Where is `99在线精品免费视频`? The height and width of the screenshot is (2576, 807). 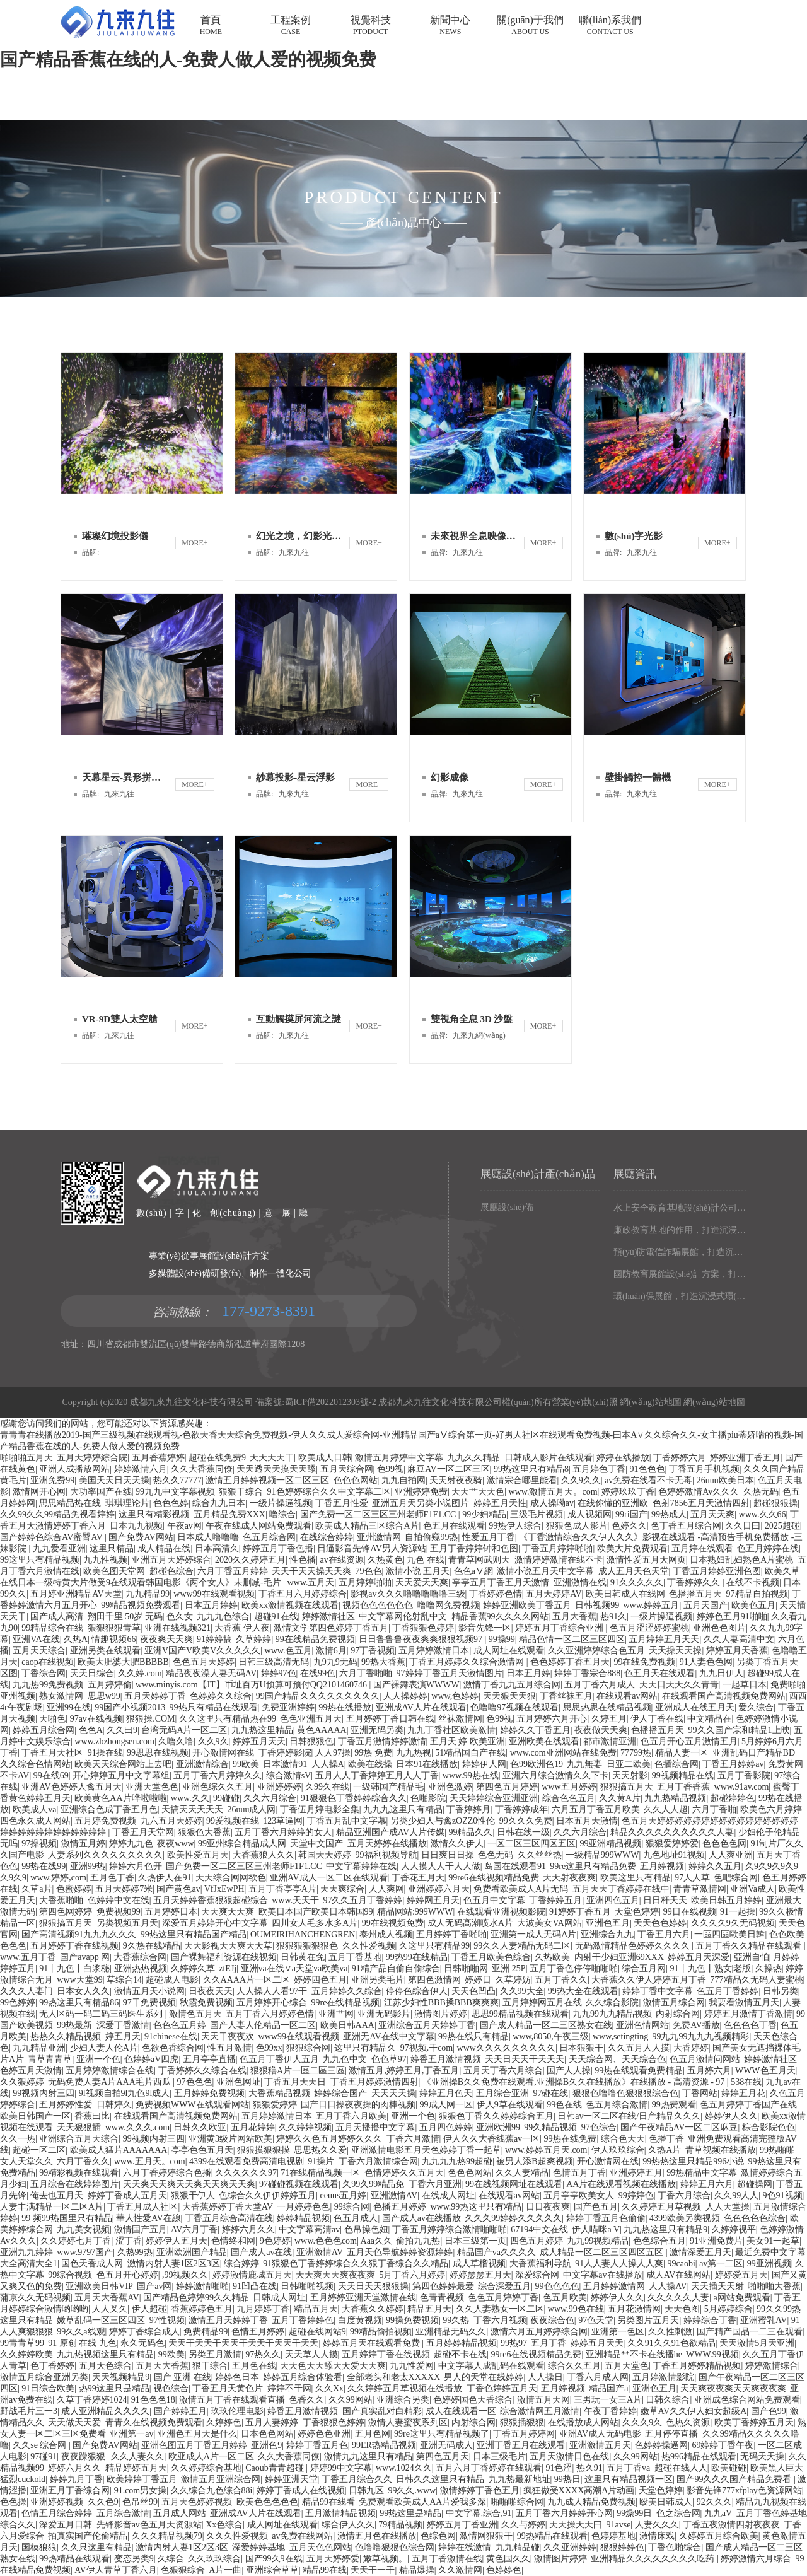 99在线精品免费视频 is located at coordinates (315, 1639).